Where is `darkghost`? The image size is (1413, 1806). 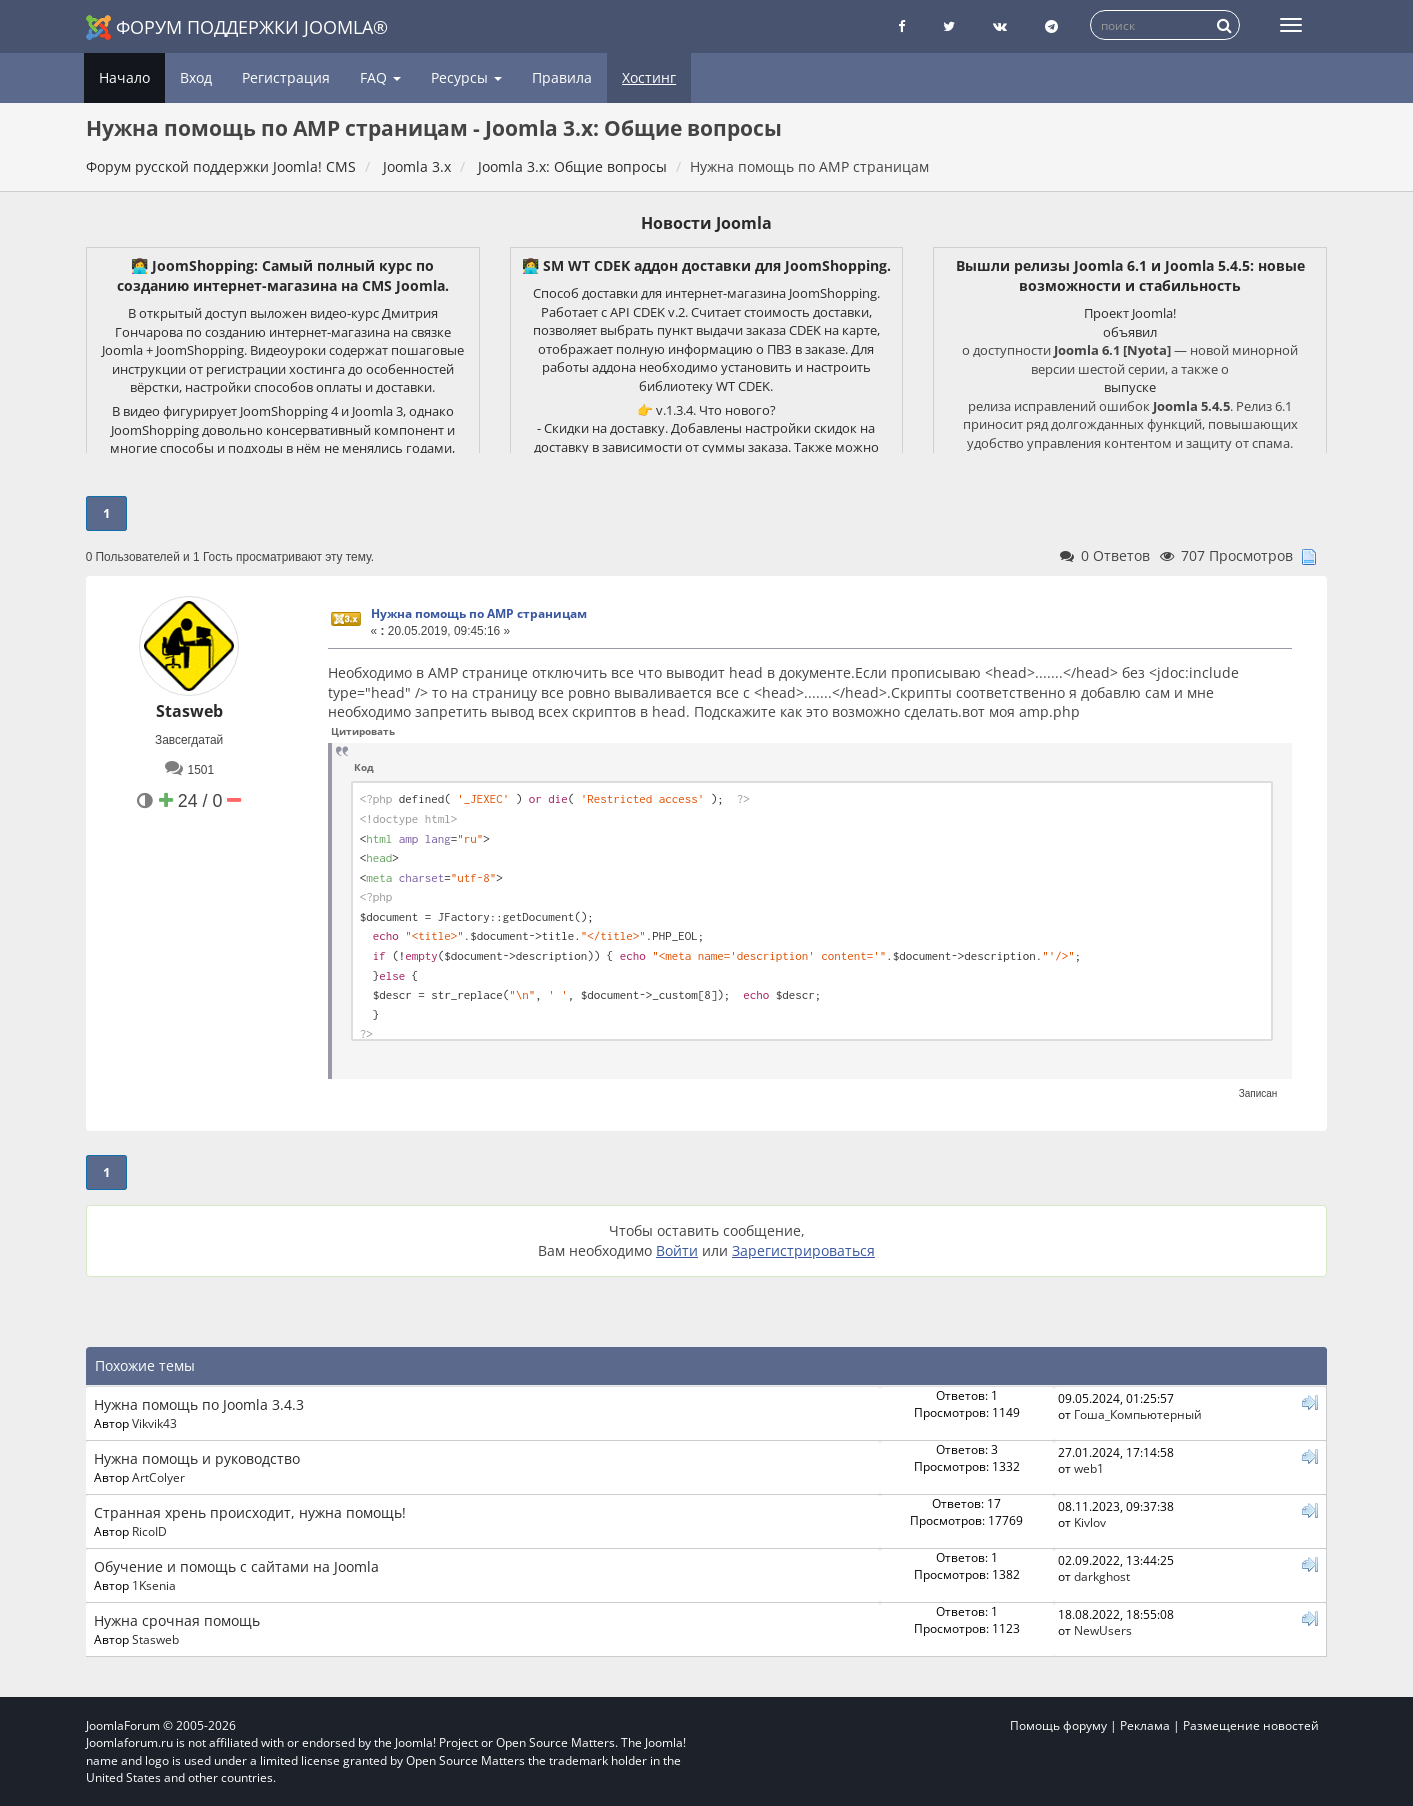
darkghost is located at coordinates (1102, 1576).